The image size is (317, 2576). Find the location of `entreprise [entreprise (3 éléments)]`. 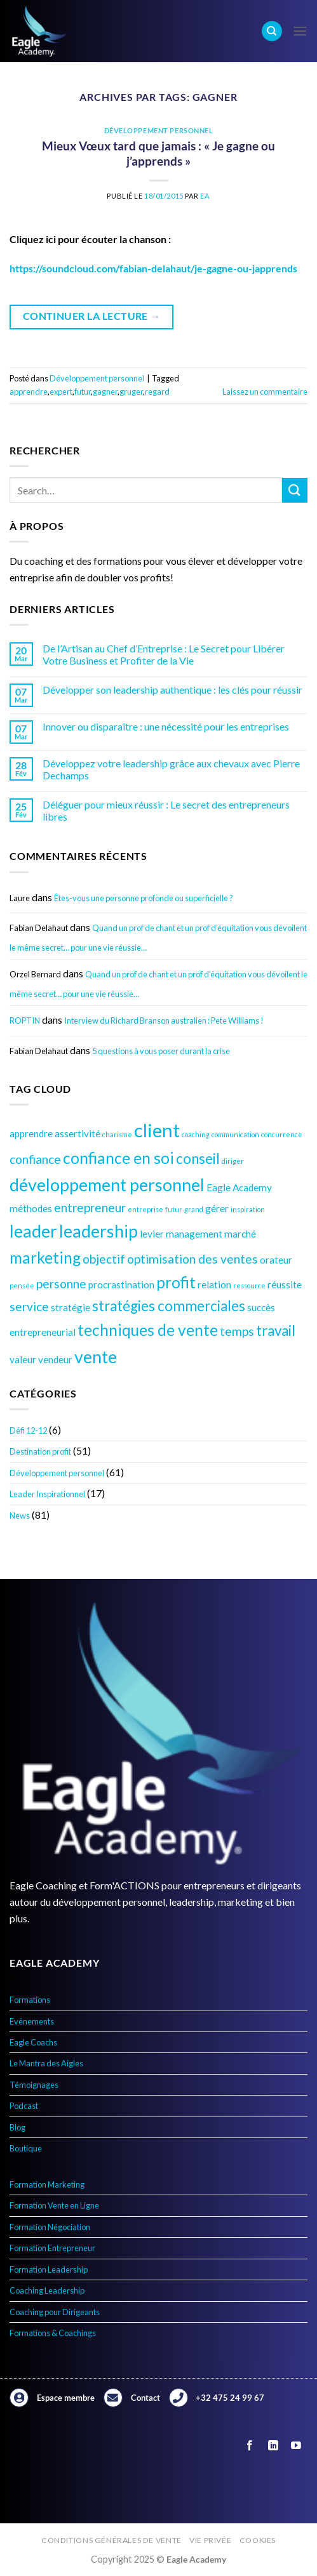

entreprise [entreprise (3 éléments)] is located at coordinates (145, 1209).